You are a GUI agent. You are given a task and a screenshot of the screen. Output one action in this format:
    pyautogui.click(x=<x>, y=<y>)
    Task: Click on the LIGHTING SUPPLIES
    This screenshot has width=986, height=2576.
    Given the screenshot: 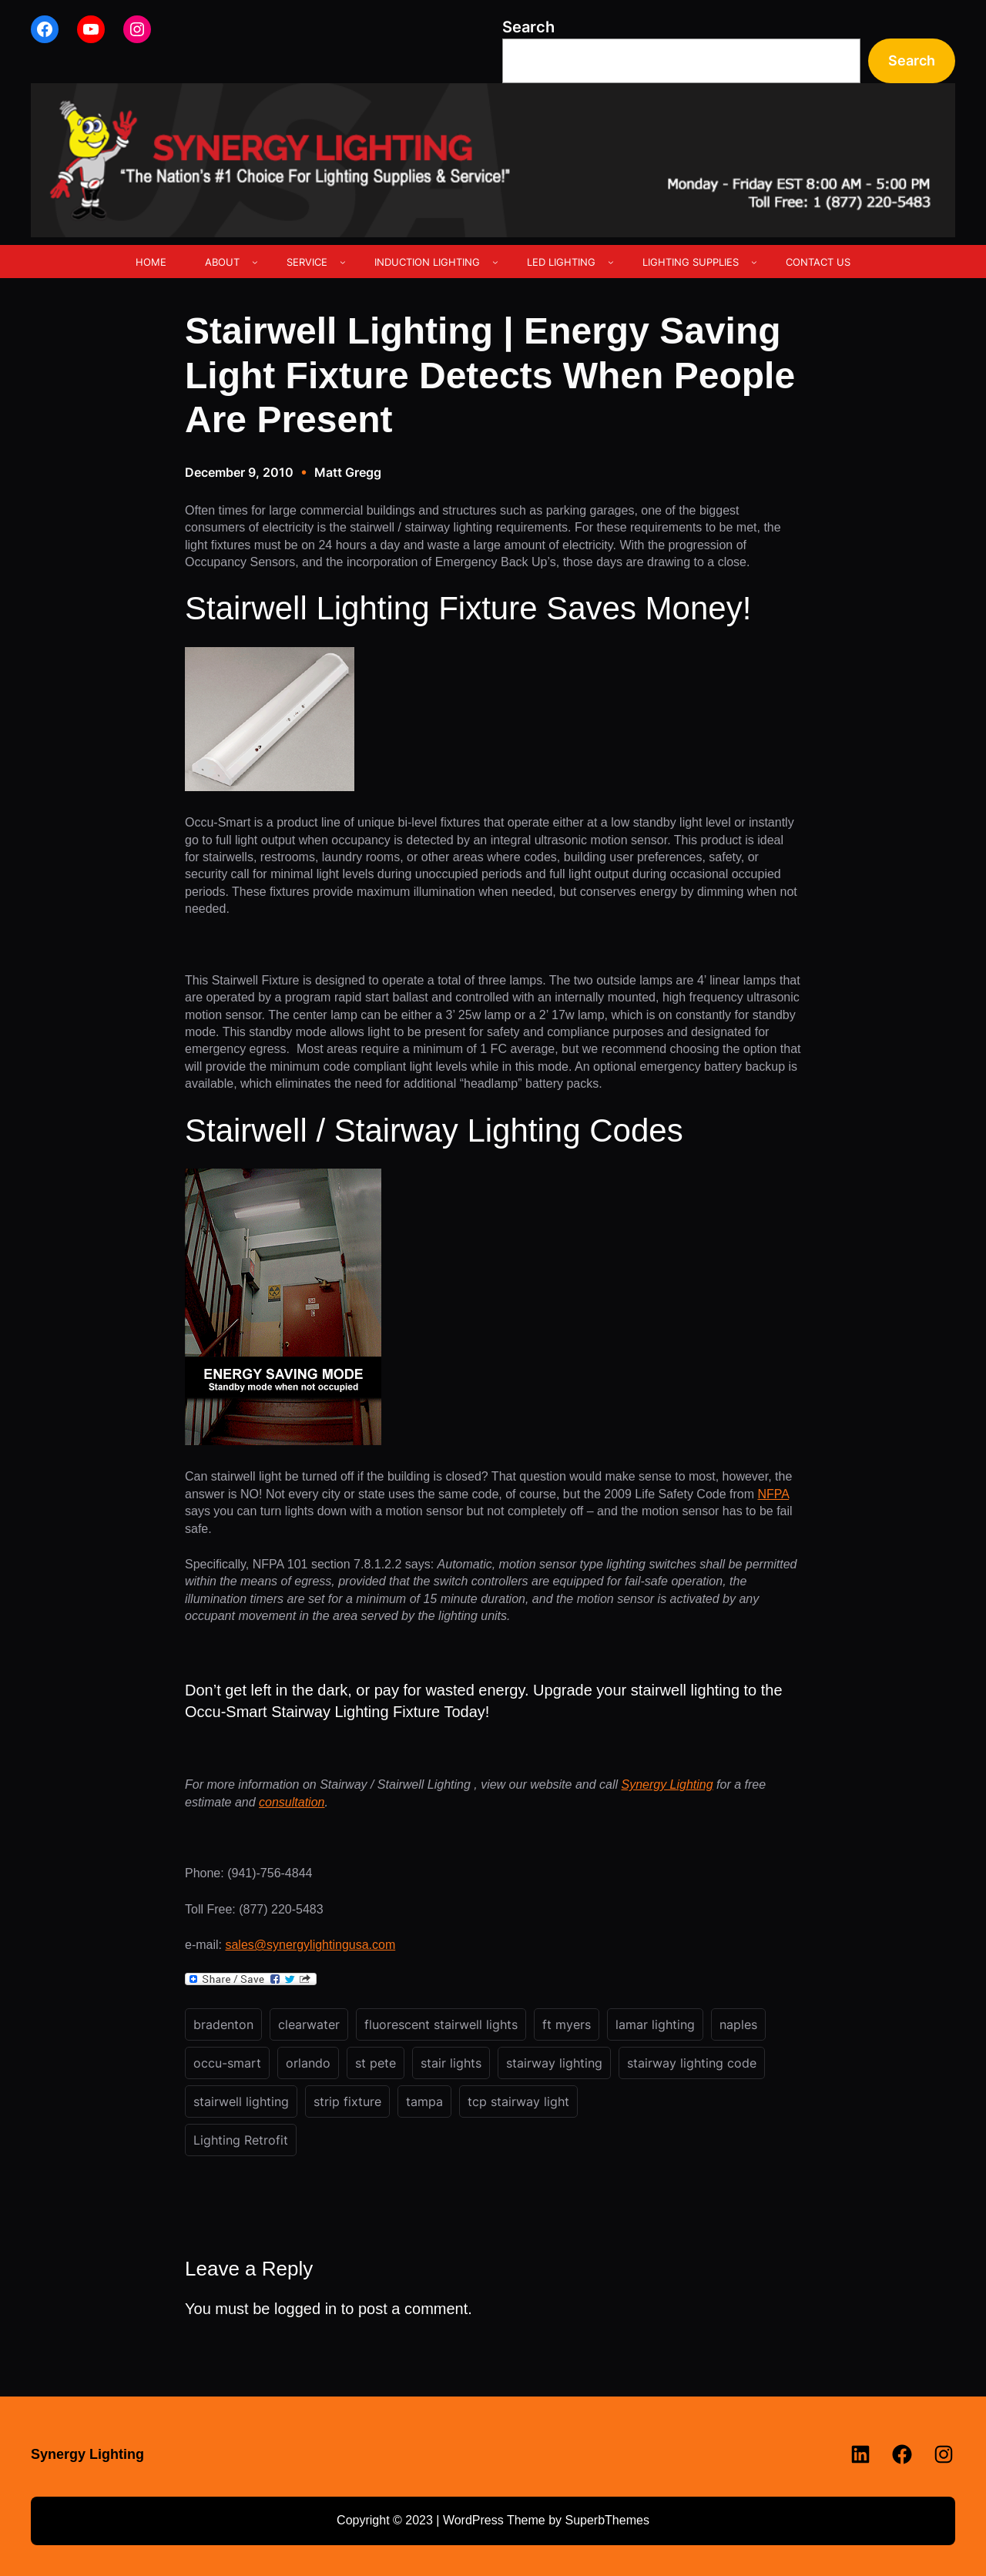 What is the action you would take?
    pyautogui.click(x=690, y=262)
    